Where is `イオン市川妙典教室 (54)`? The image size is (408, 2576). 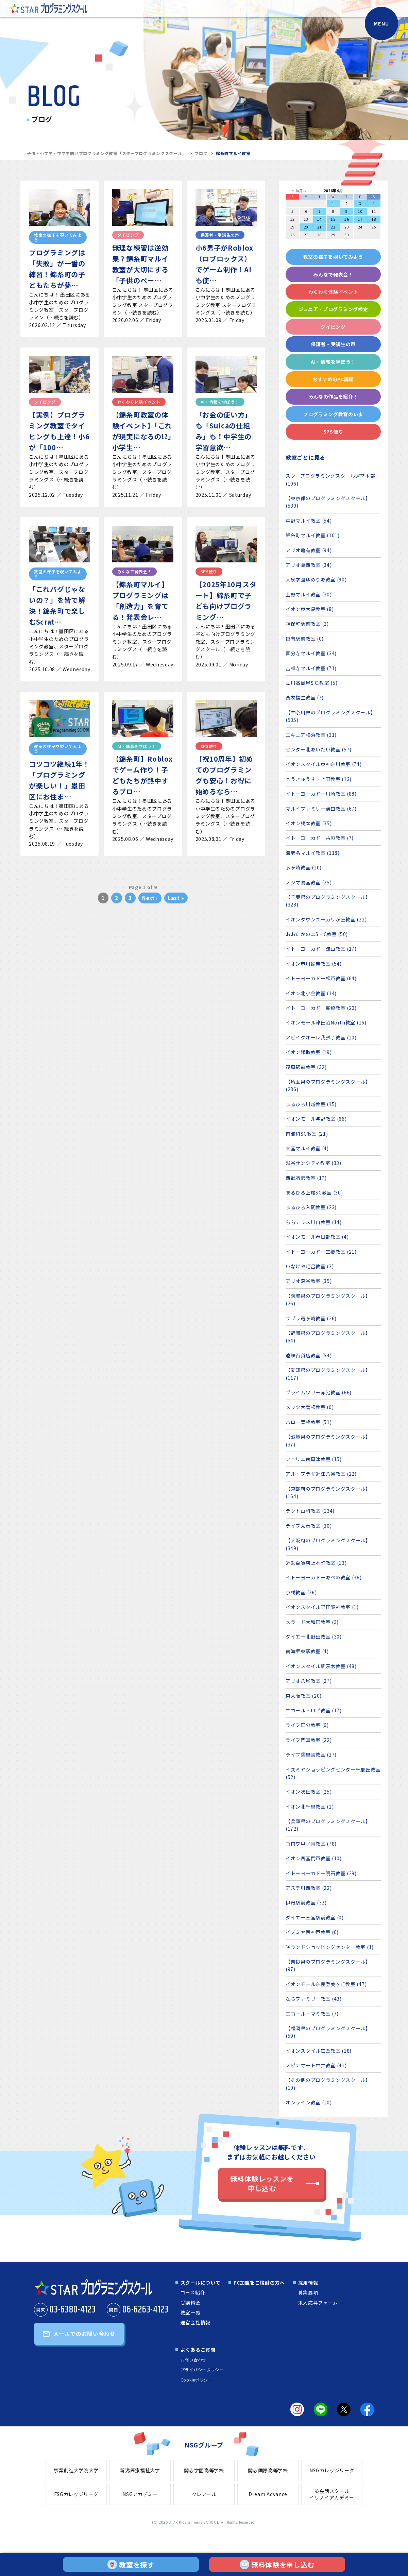
イオン市川妙典教室 (54) is located at coordinates (314, 963).